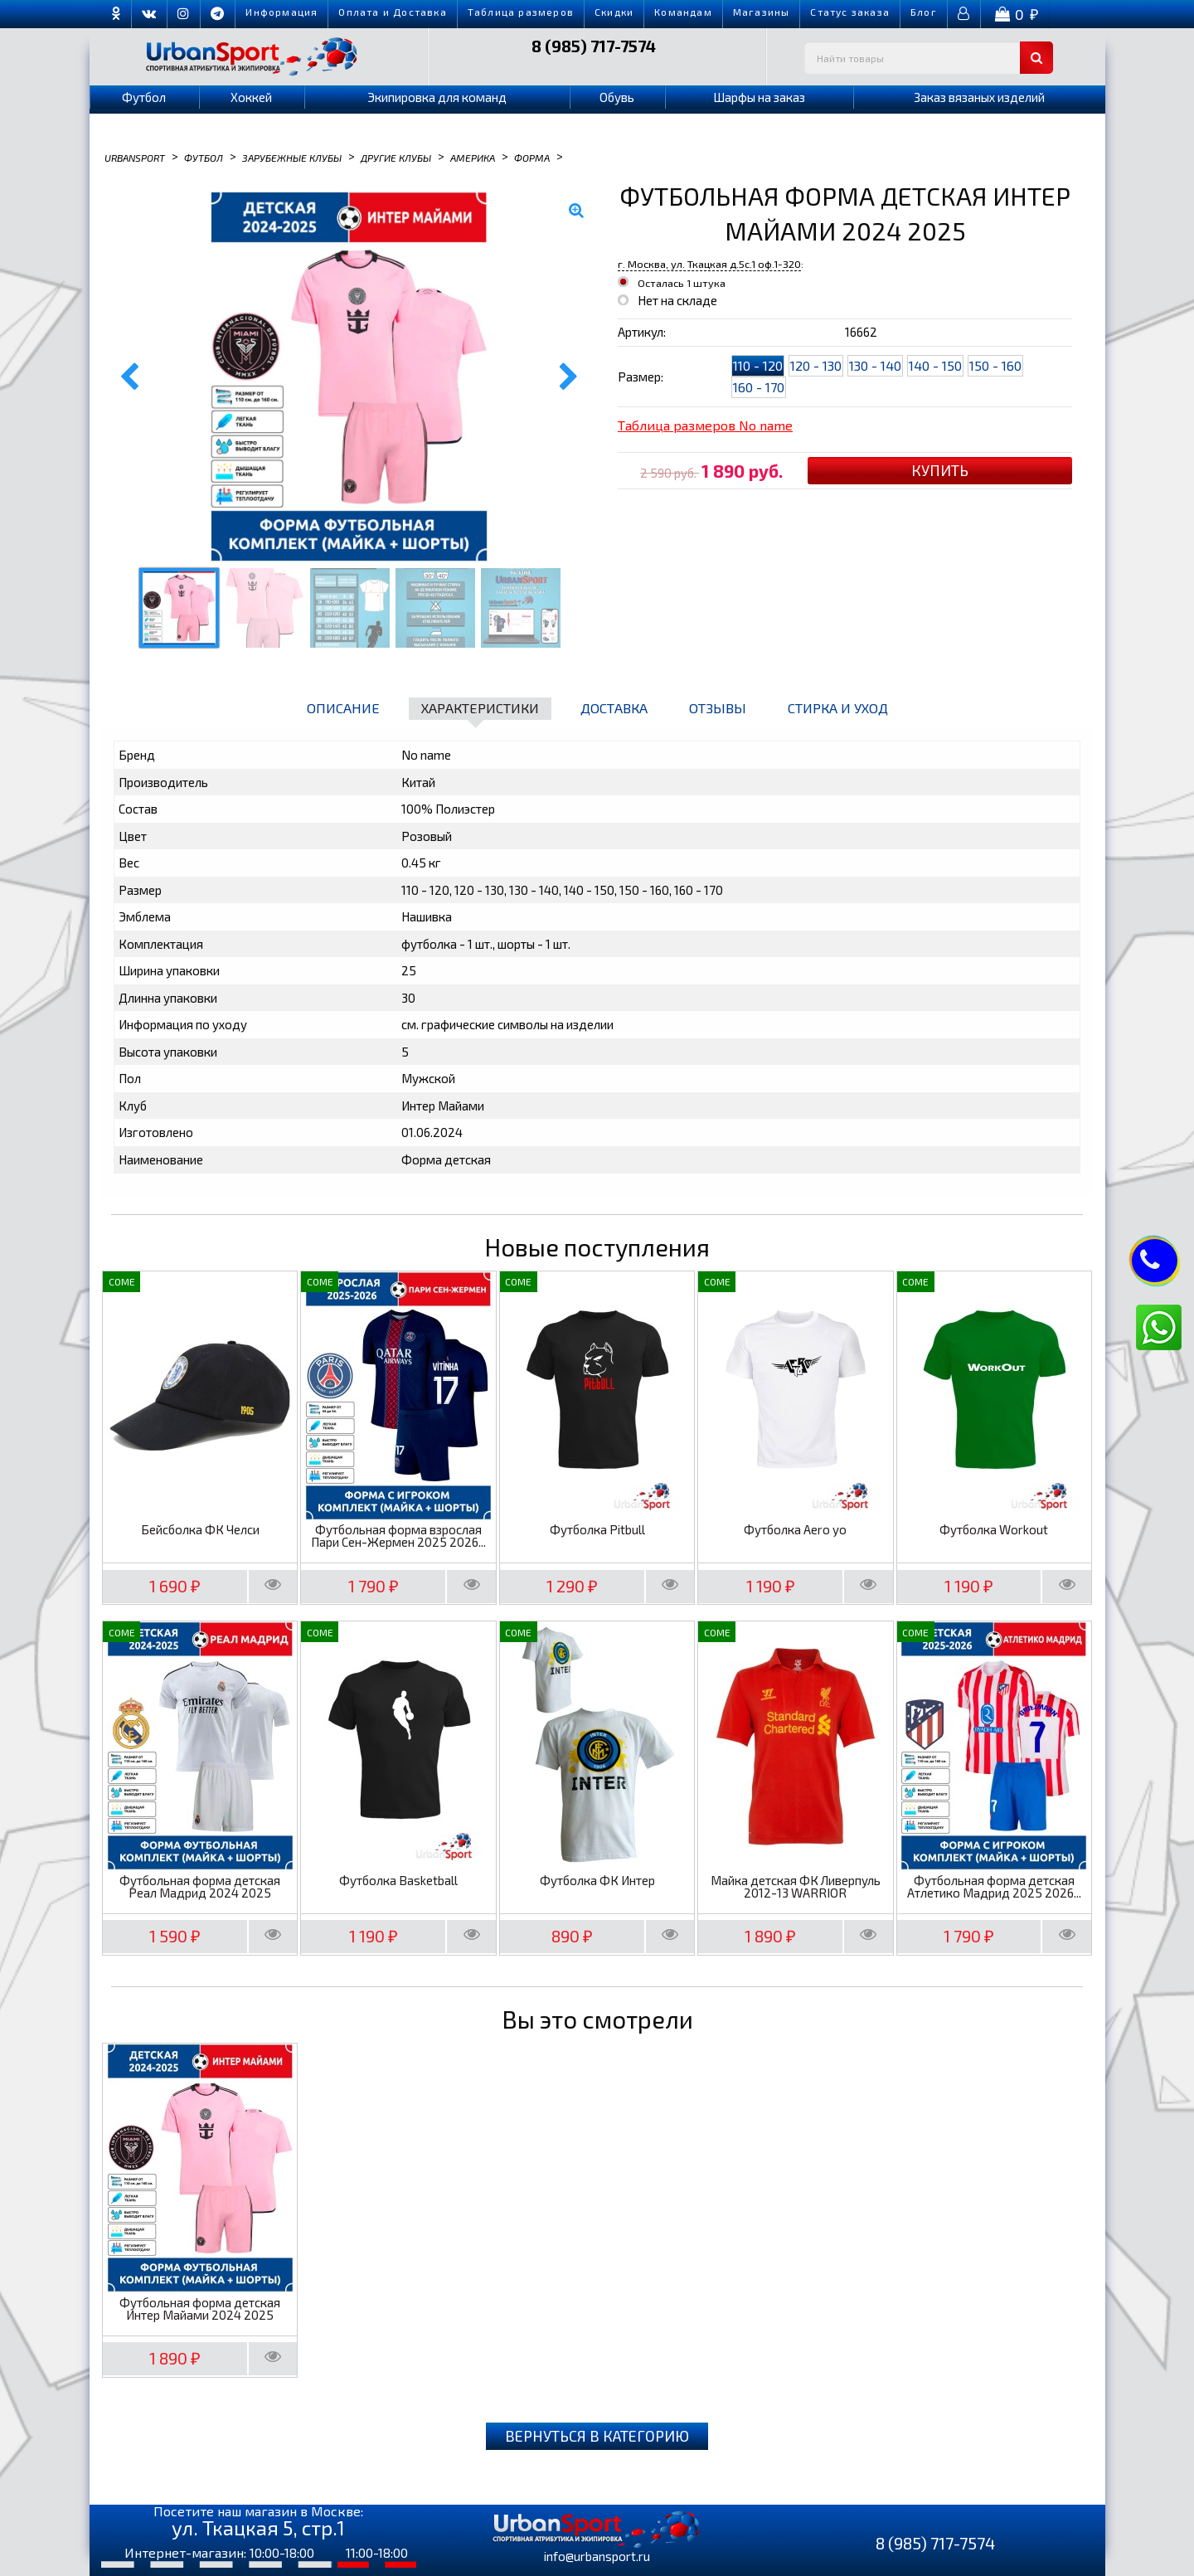 This screenshot has height=2576, width=1194. Describe the element at coordinates (717, 708) in the screenshot. I see `Отзывы [tab]` at that location.